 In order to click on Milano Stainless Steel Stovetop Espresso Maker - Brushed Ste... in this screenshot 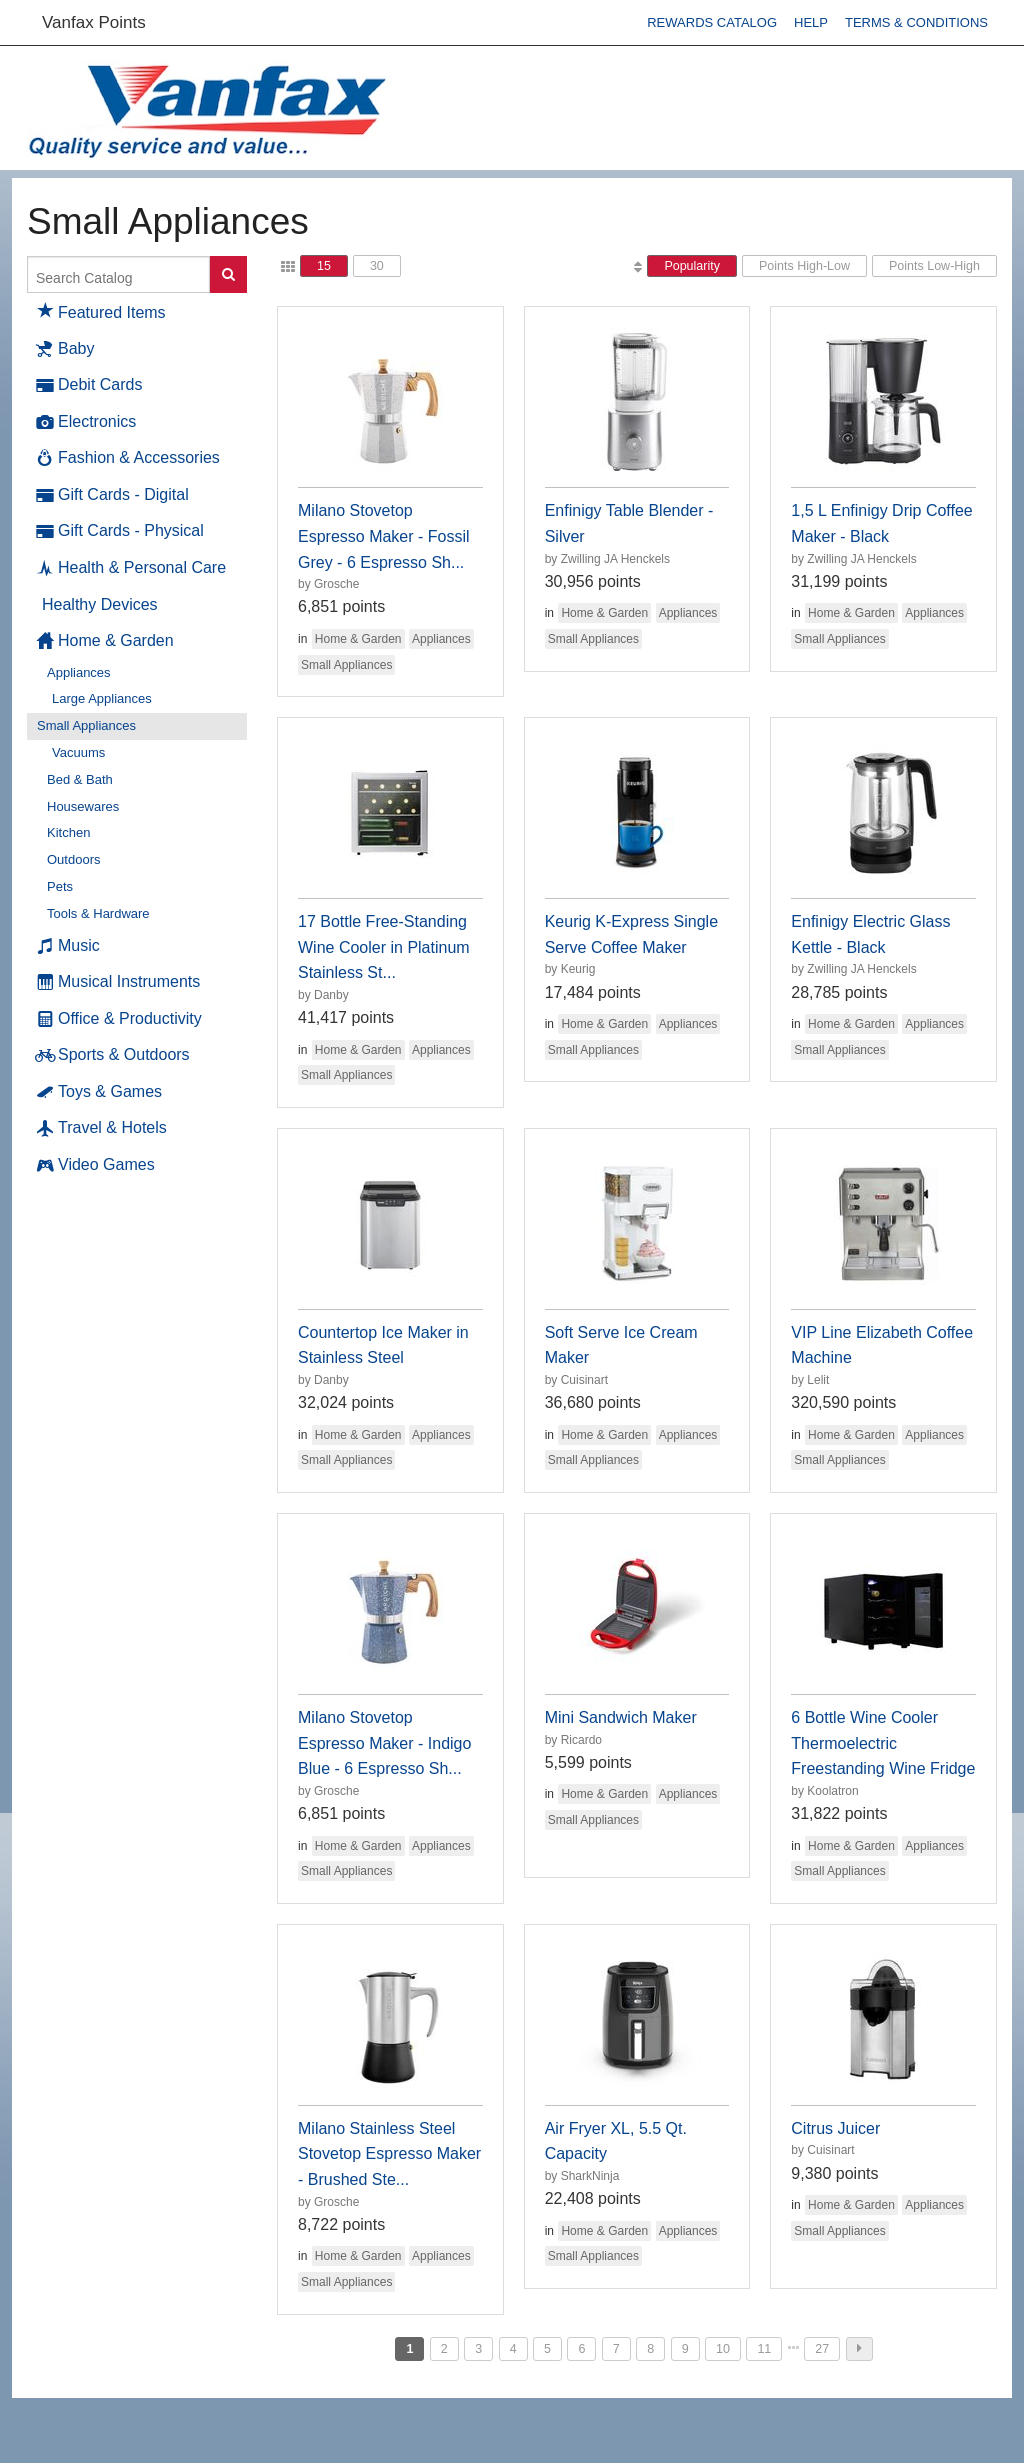, I will do `click(389, 2154)`.